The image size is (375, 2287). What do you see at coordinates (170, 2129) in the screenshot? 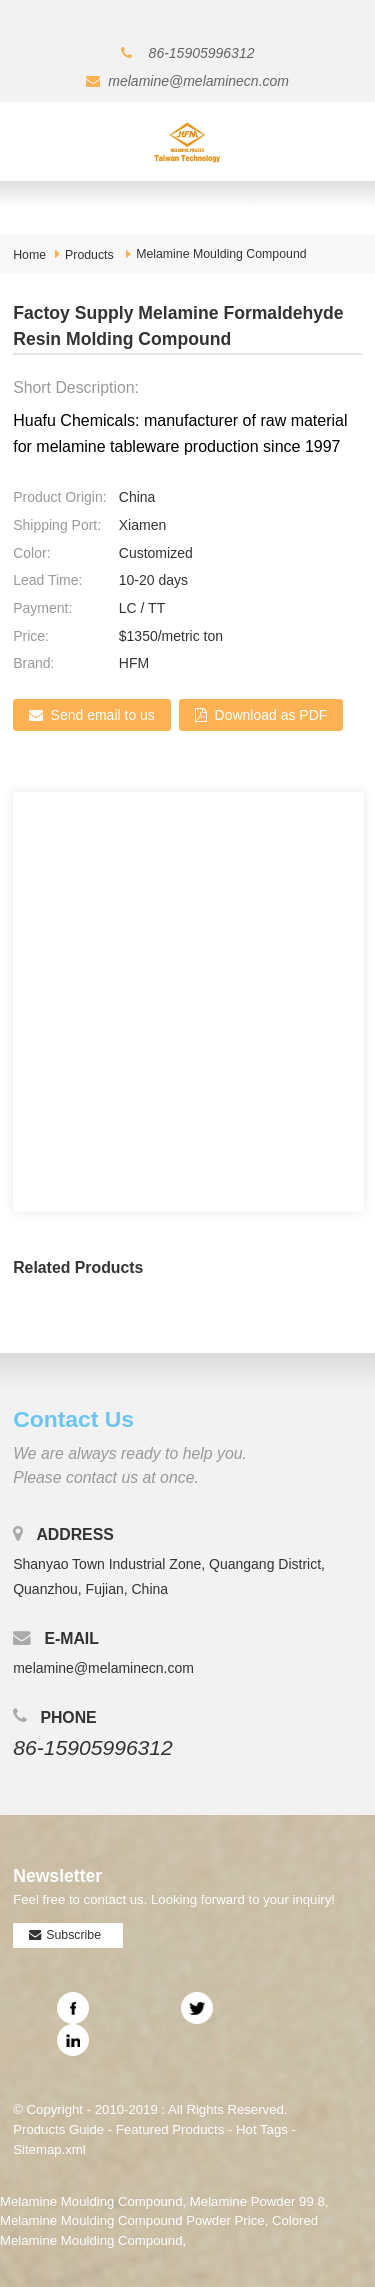
I see `Featured Products` at bounding box center [170, 2129].